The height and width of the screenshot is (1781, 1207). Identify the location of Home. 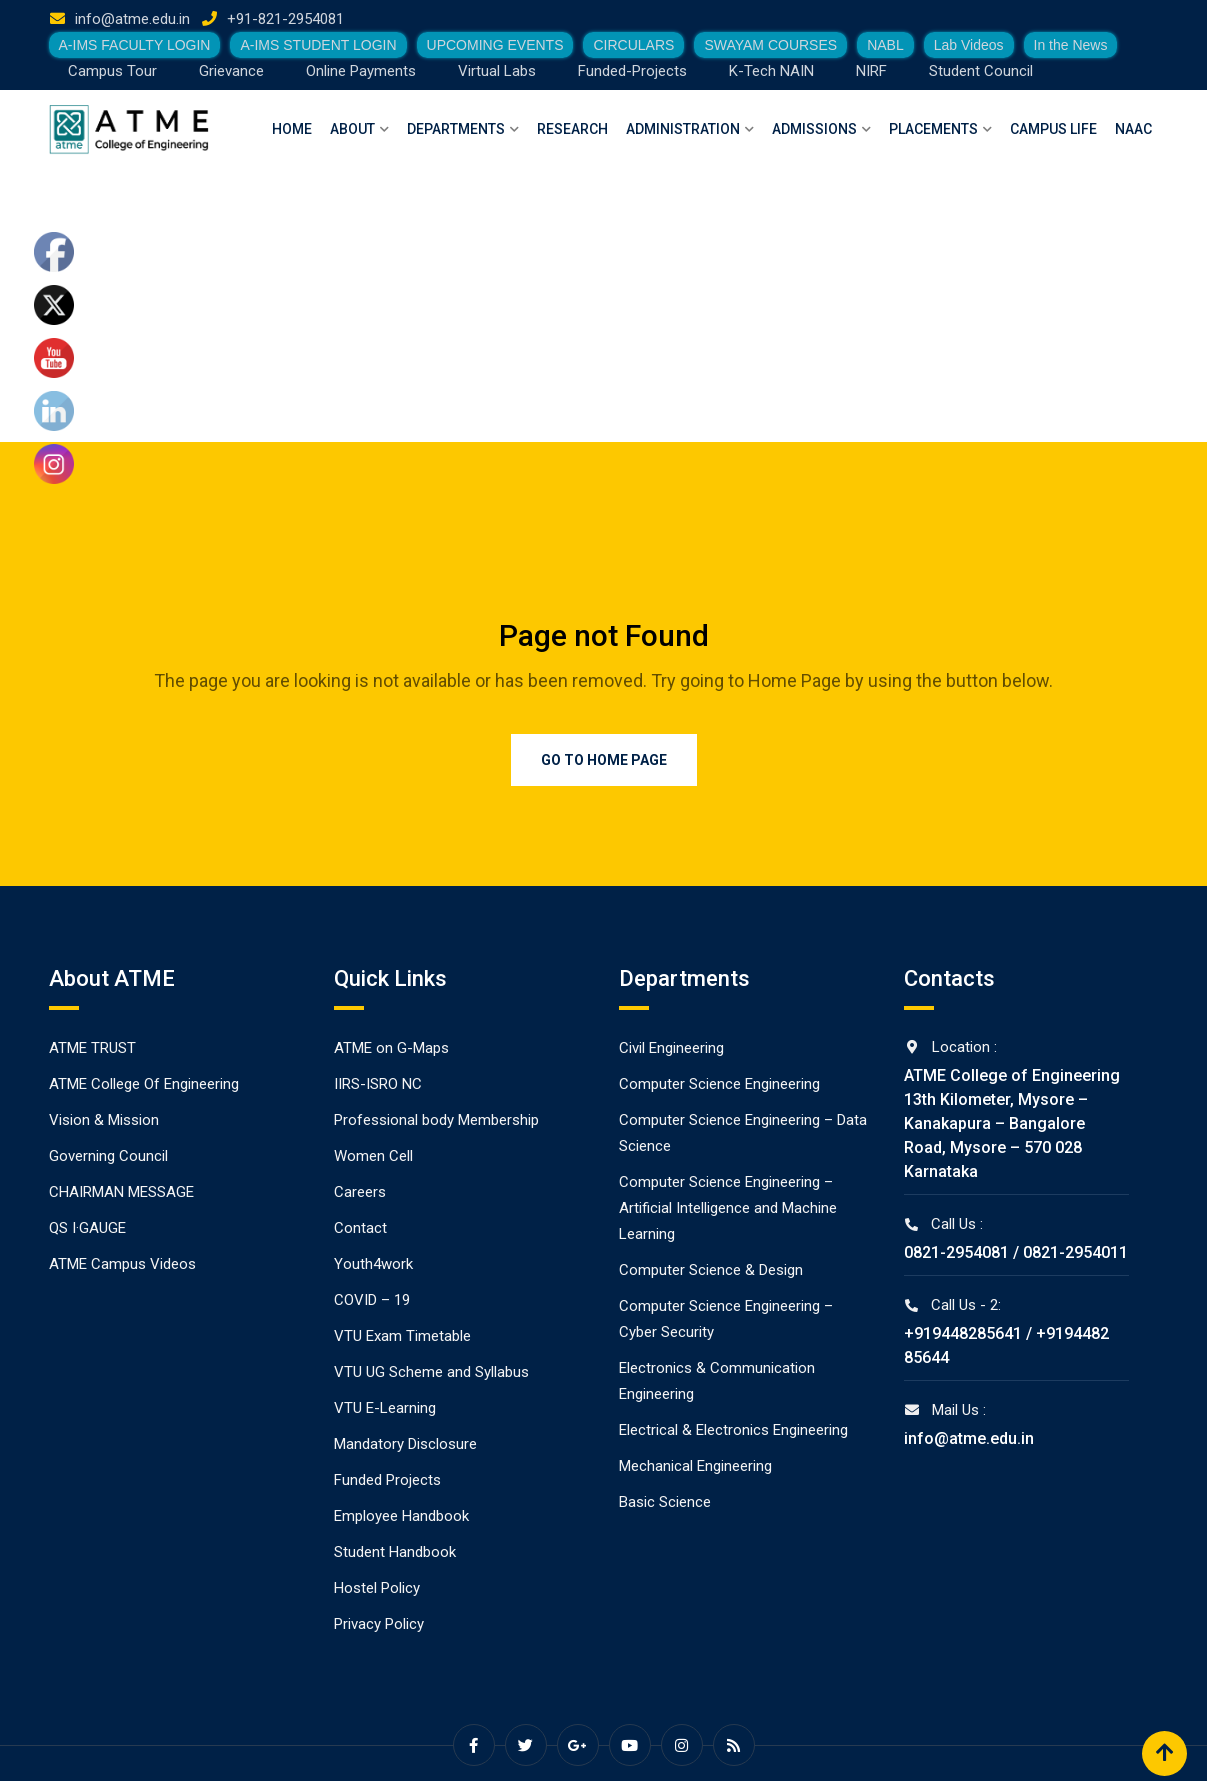
(292, 129).